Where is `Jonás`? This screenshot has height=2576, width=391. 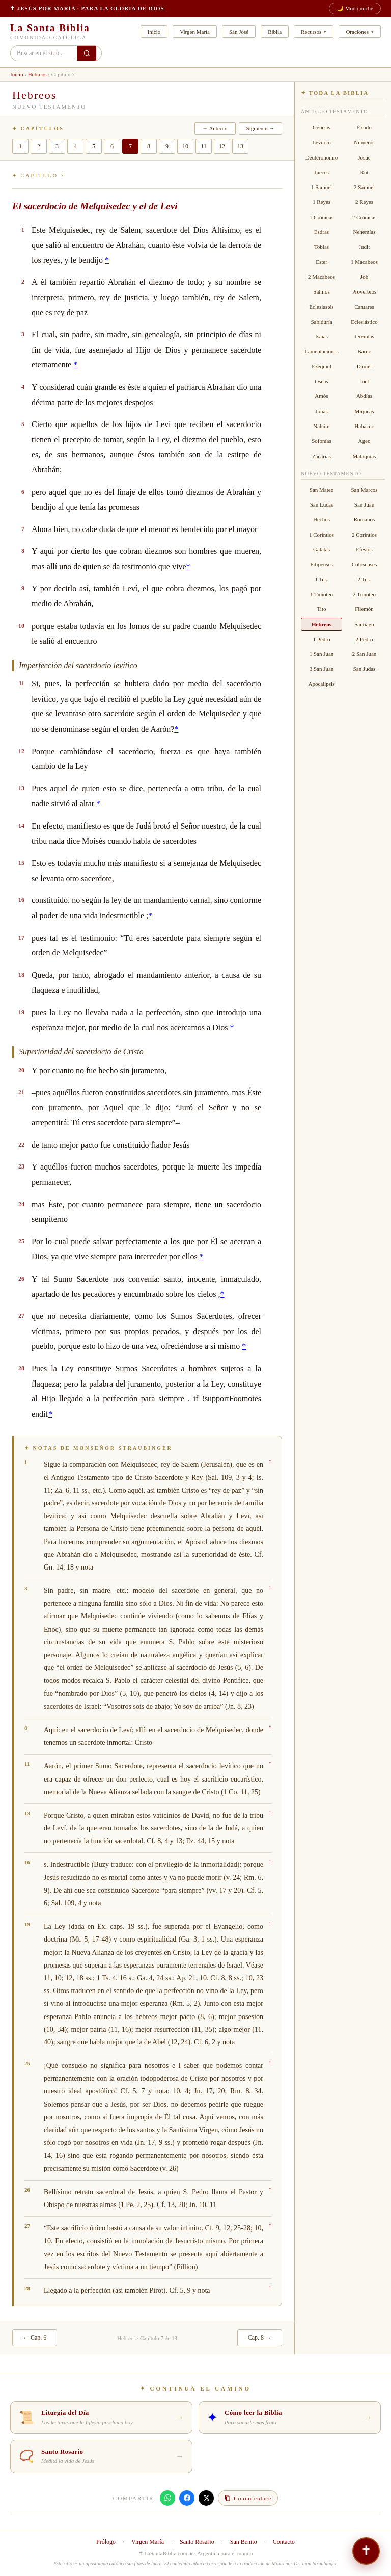
Jonás is located at coordinates (321, 411).